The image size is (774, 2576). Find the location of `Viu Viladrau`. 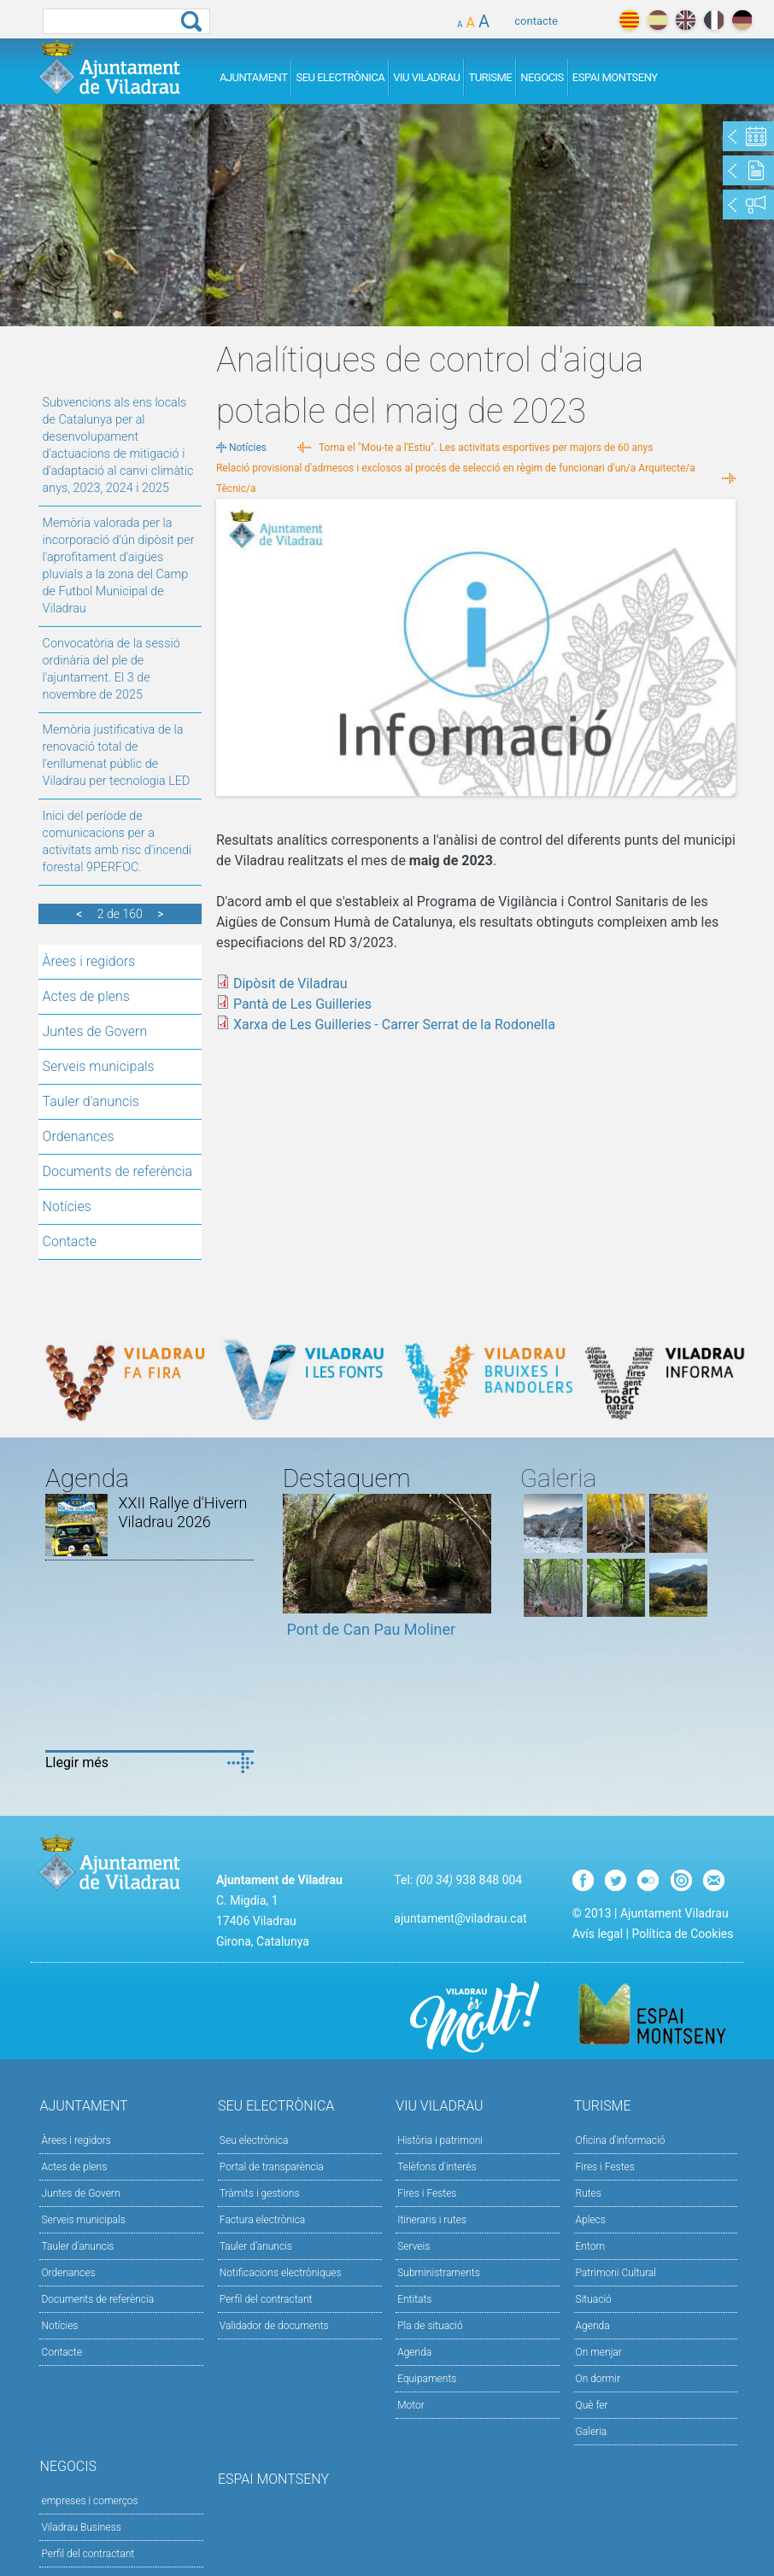

Viu Viladrau is located at coordinates (426, 77).